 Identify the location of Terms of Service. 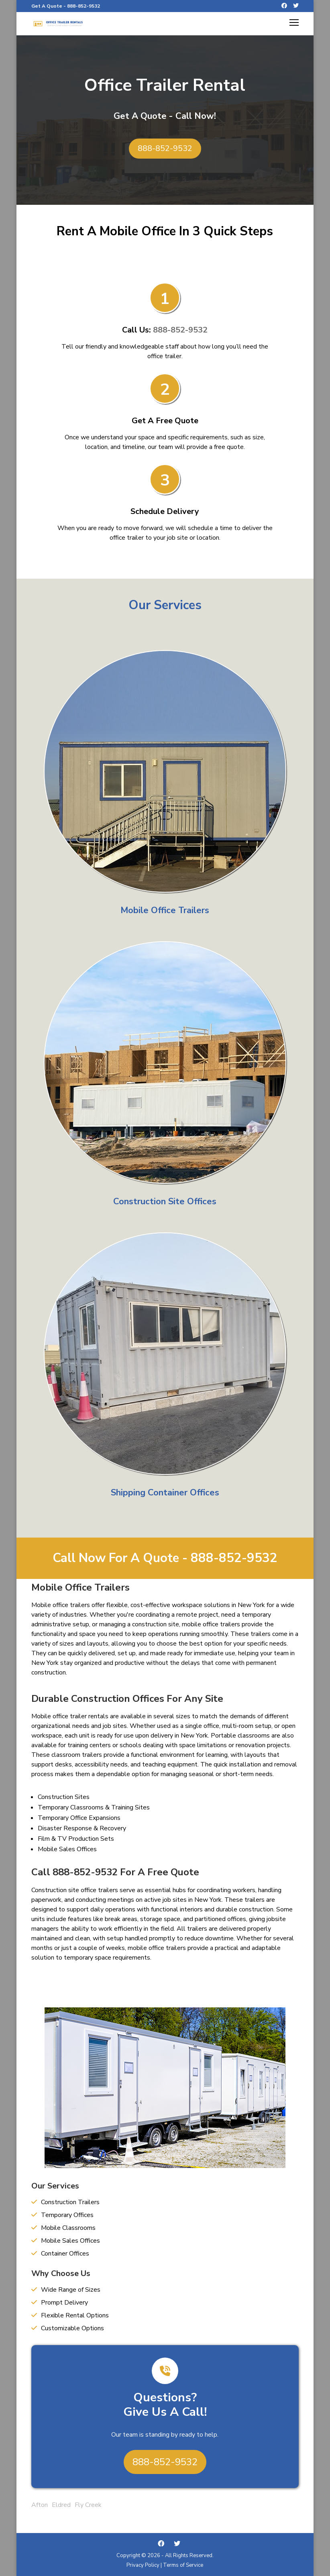
(183, 2565).